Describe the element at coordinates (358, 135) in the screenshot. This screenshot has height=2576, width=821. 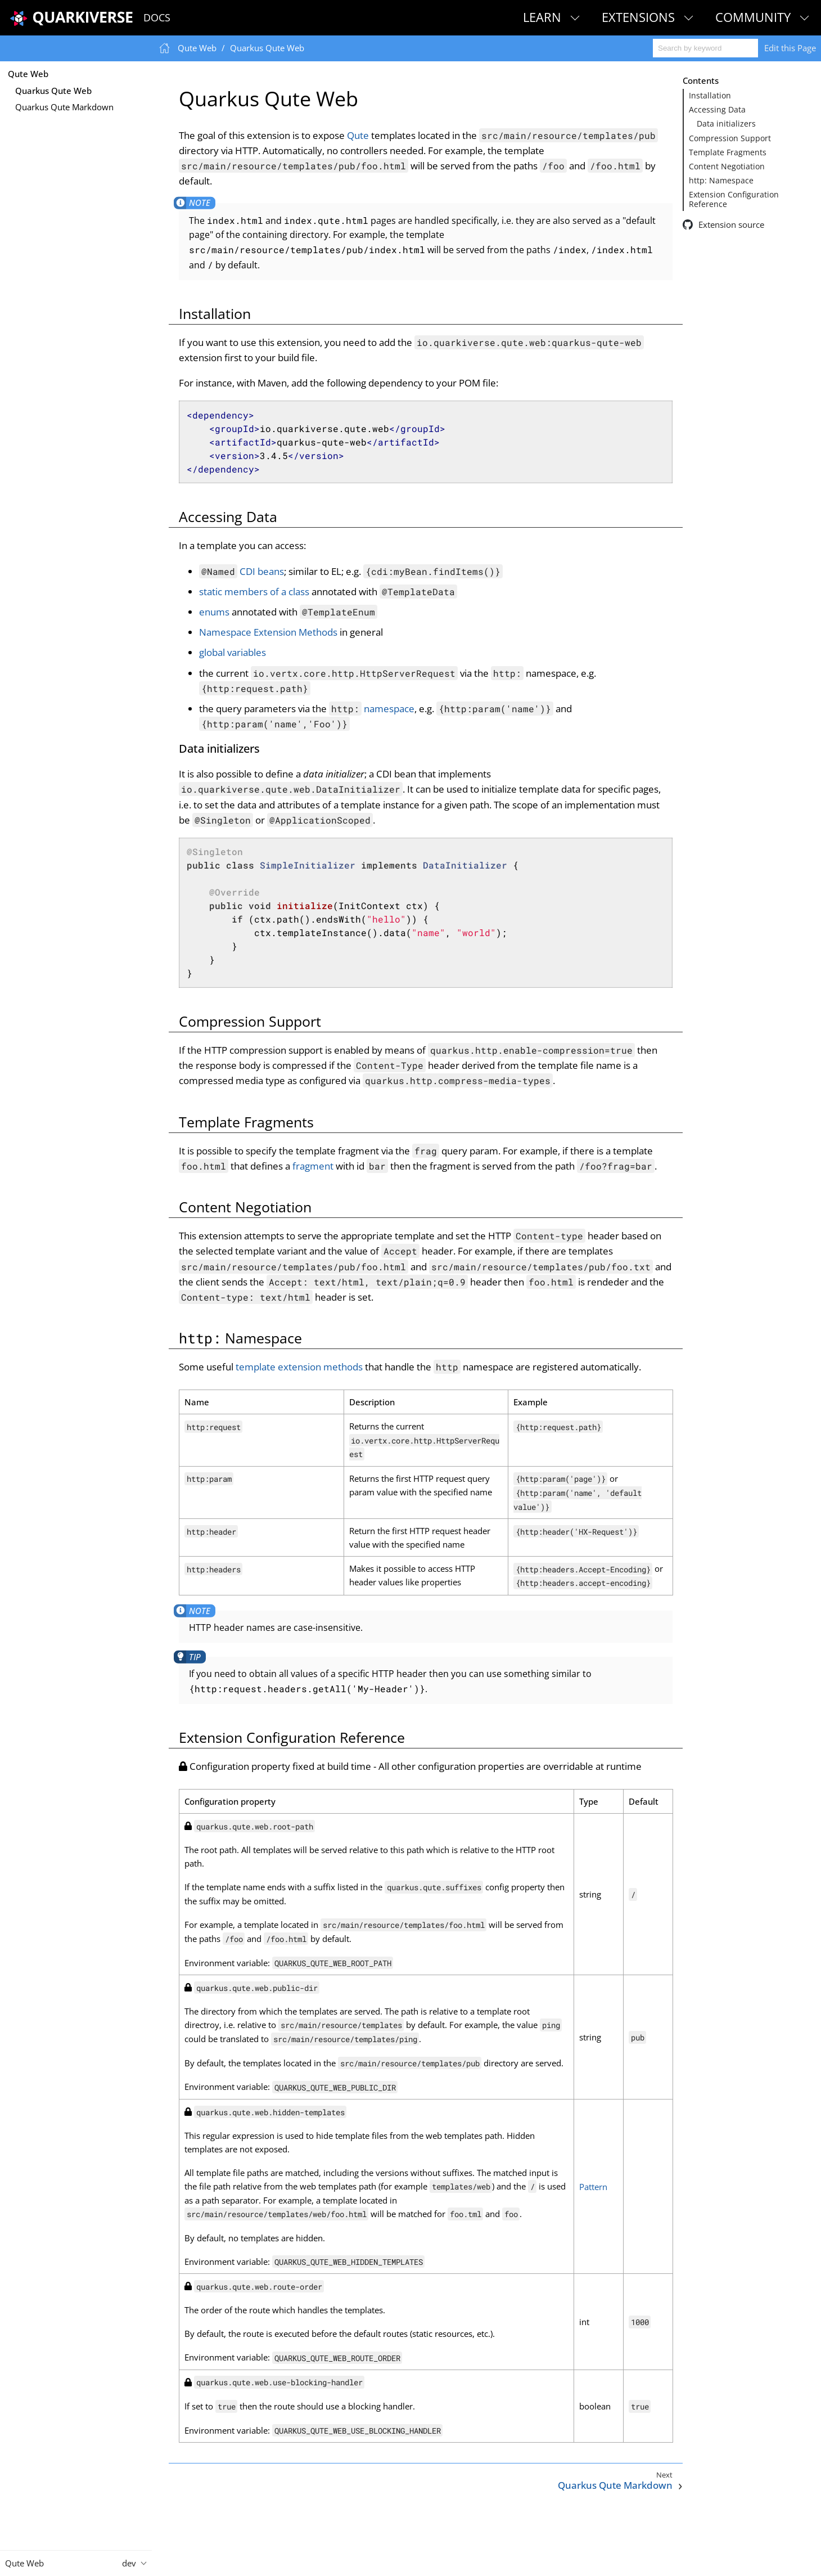
I see `Qute` at that location.